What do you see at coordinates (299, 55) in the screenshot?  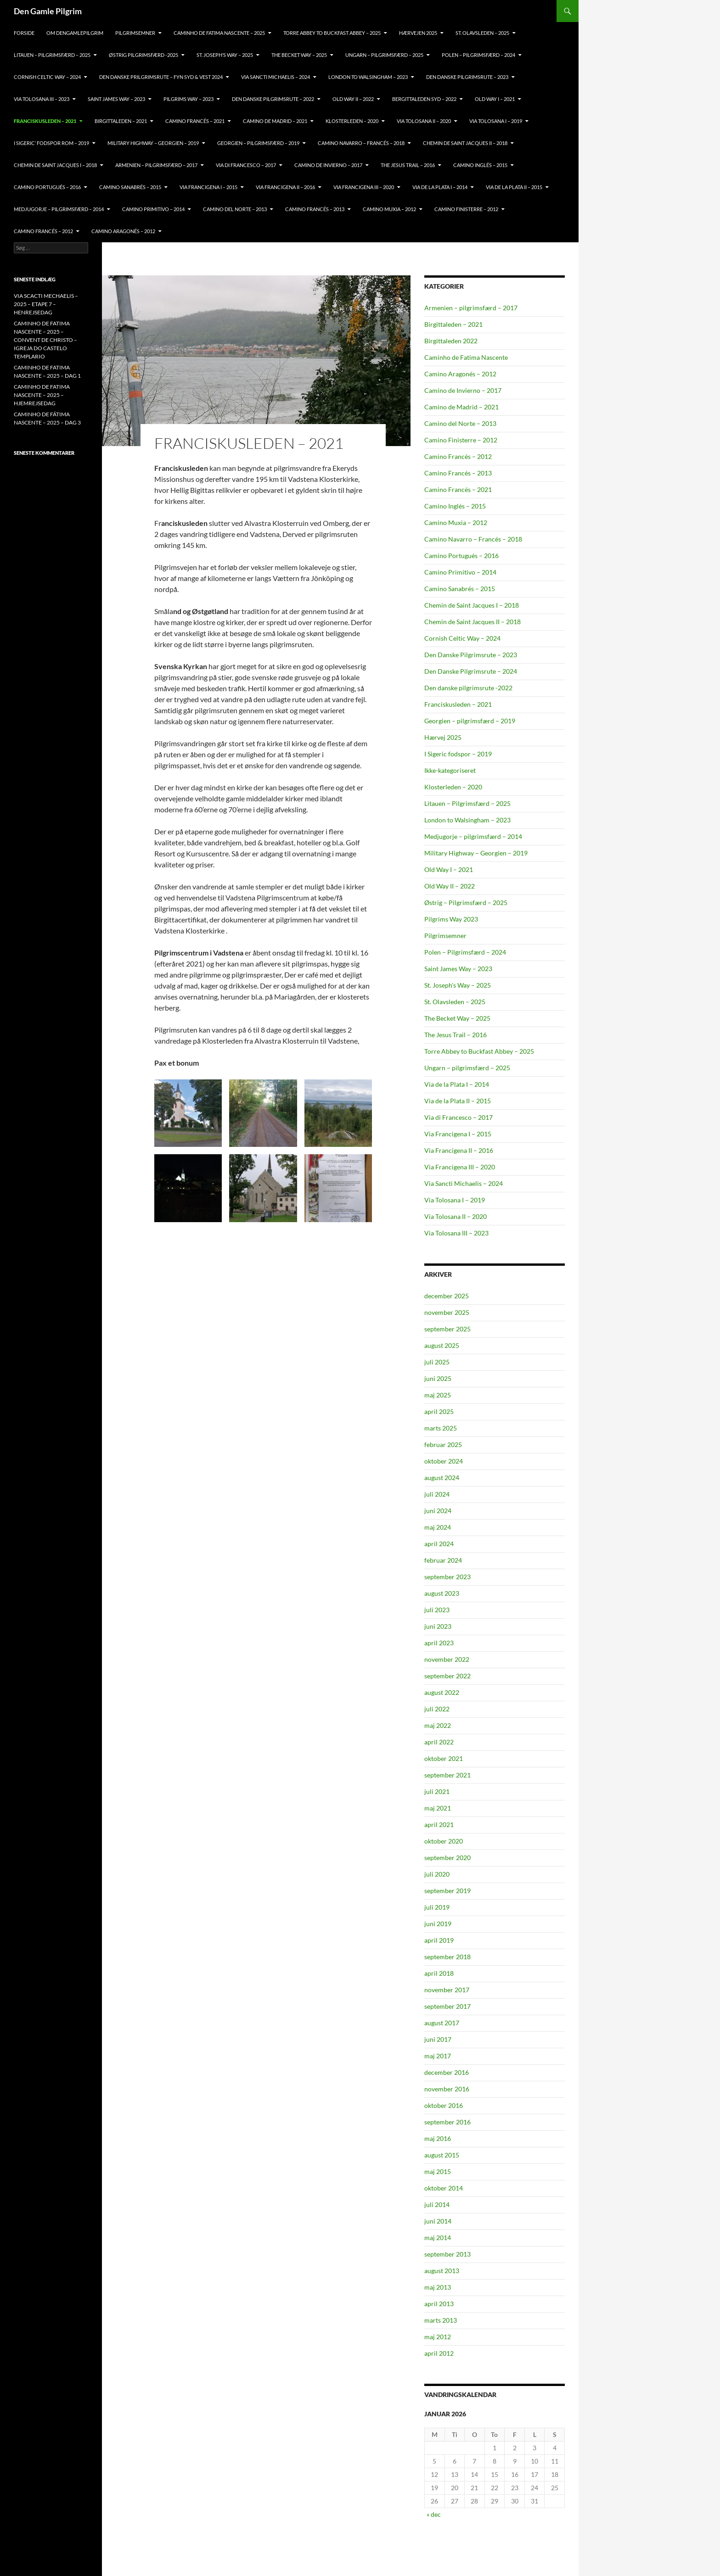 I see `THE BECKET WAY – 2025` at bounding box center [299, 55].